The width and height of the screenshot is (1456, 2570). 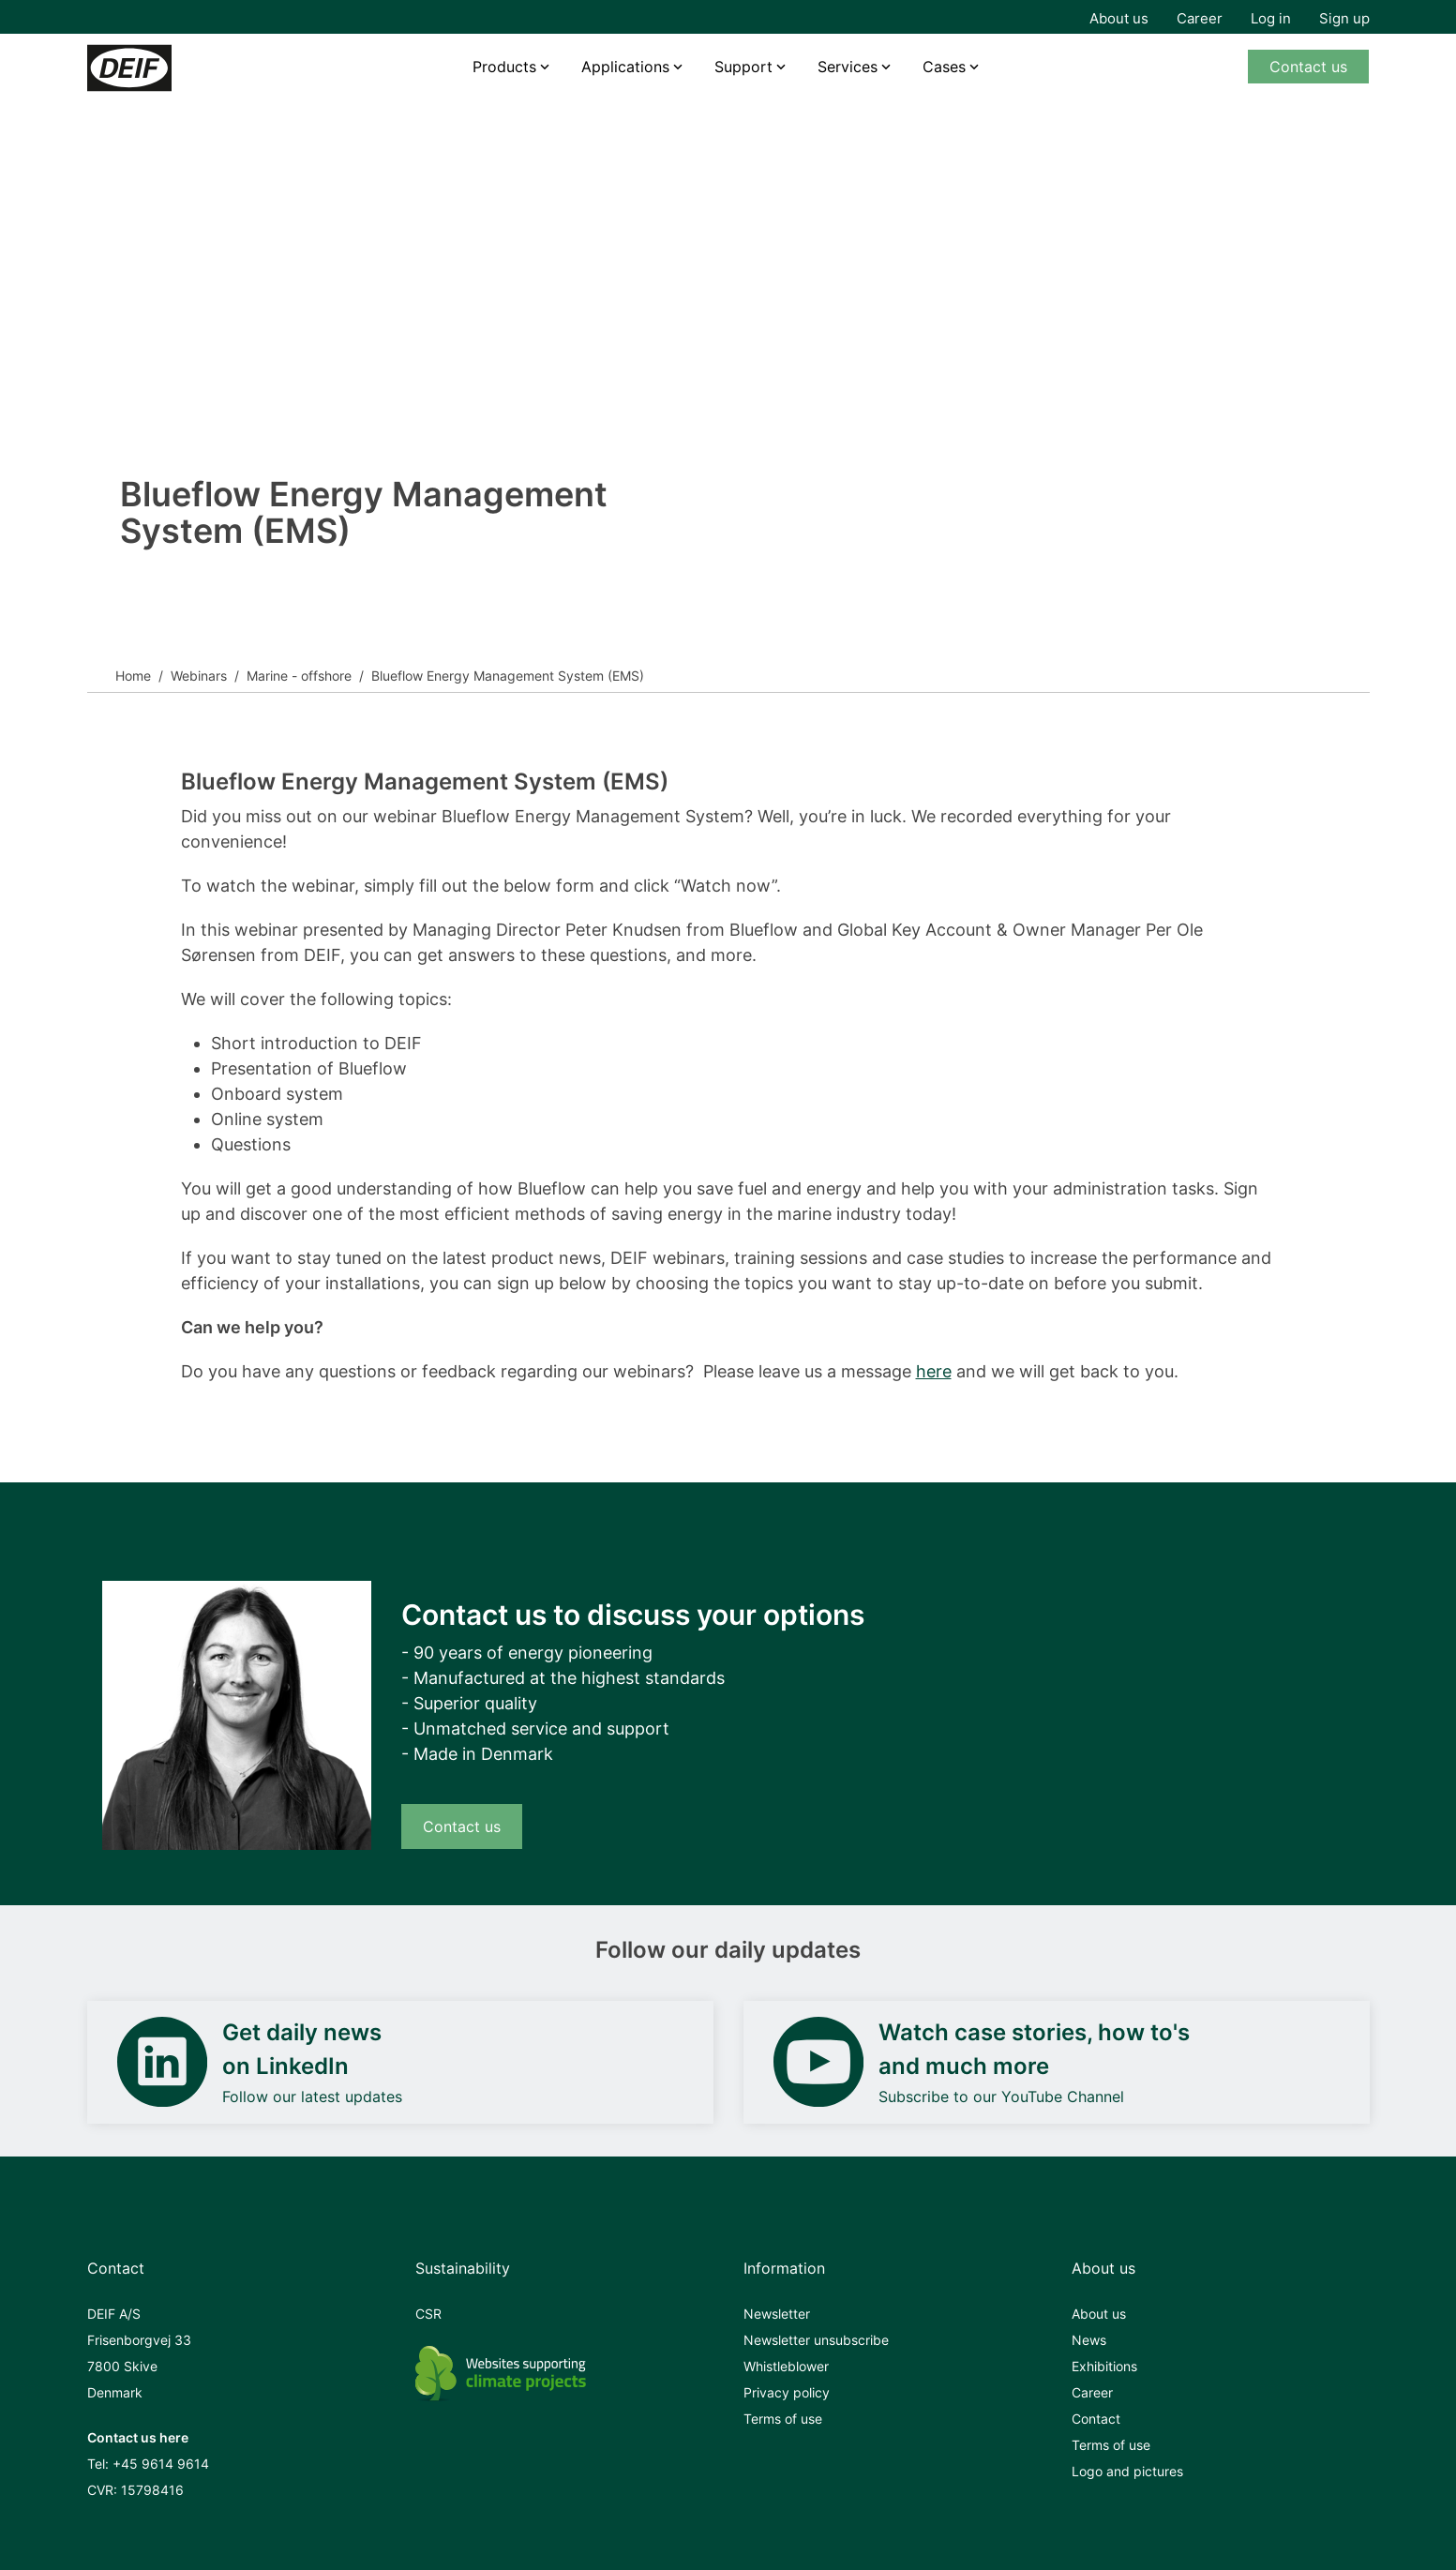 What do you see at coordinates (786, 2392) in the screenshot?
I see `Privacy policy` at bounding box center [786, 2392].